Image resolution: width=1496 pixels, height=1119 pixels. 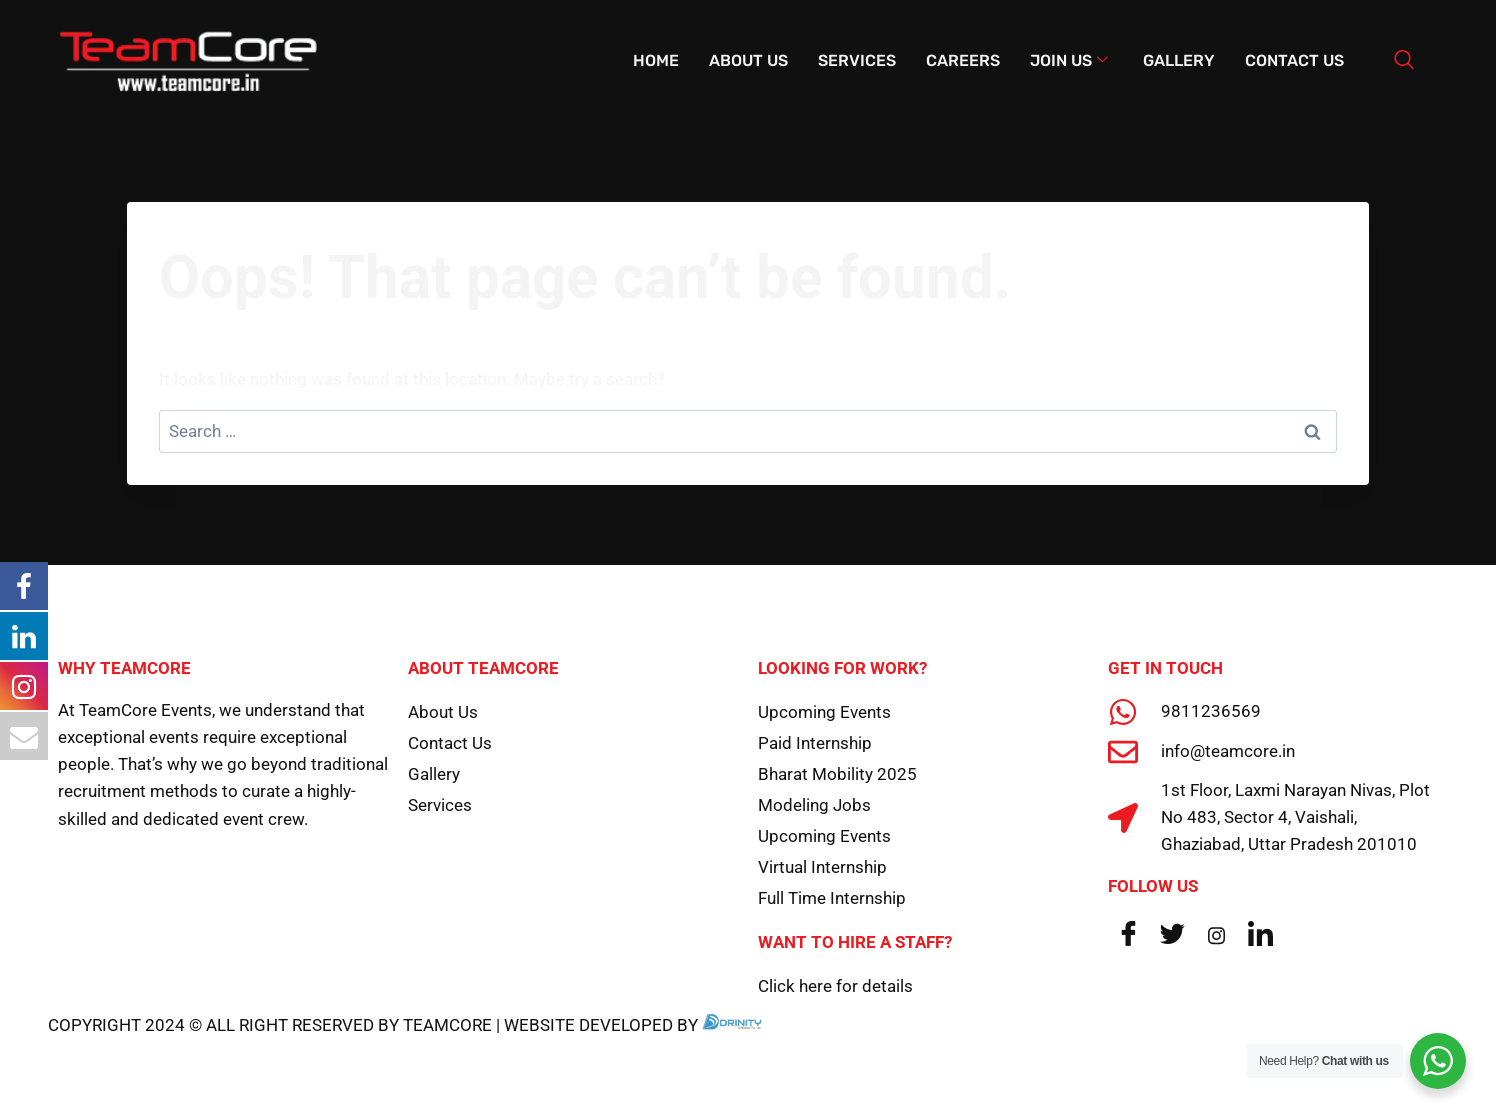 What do you see at coordinates (814, 805) in the screenshot?
I see `Modeling Jobs` at bounding box center [814, 805].